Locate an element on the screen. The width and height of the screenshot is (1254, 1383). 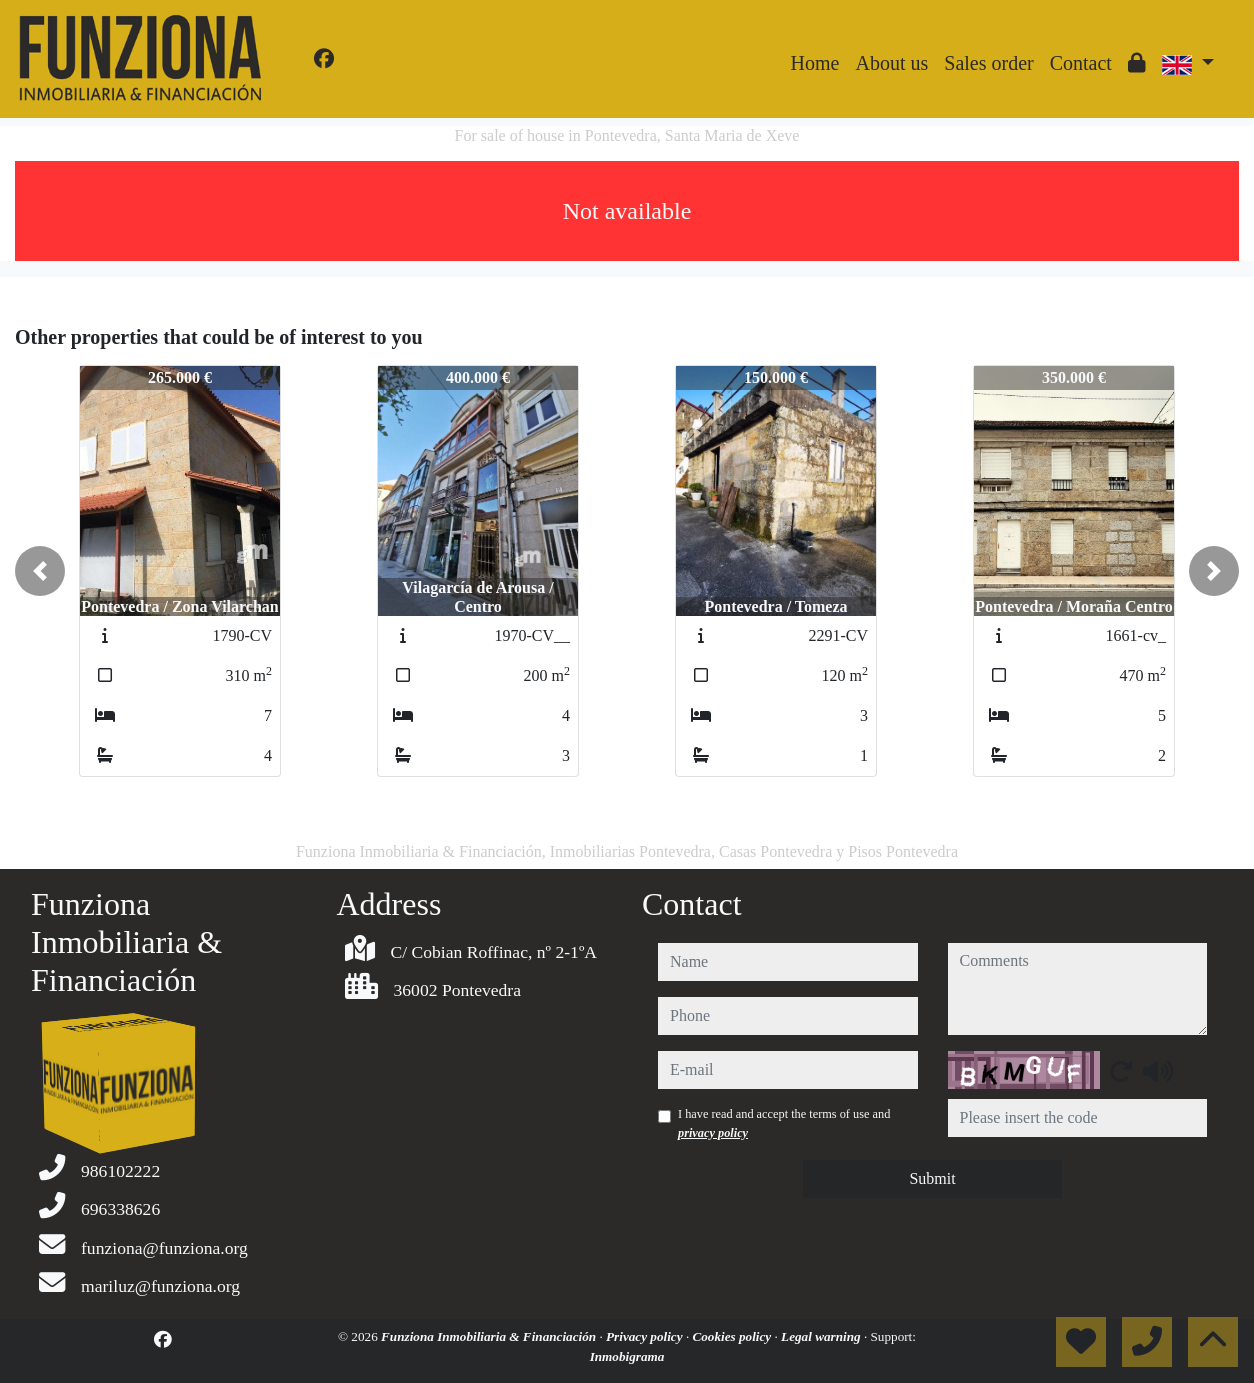
Inmobigrama is located at coordinates (627, 1356).